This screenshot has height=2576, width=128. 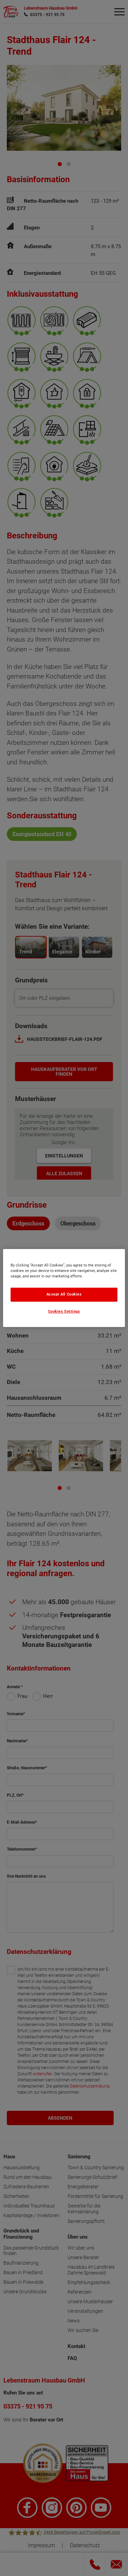 I want to click on Accept All Cookies, so click(x=64, y=1294).